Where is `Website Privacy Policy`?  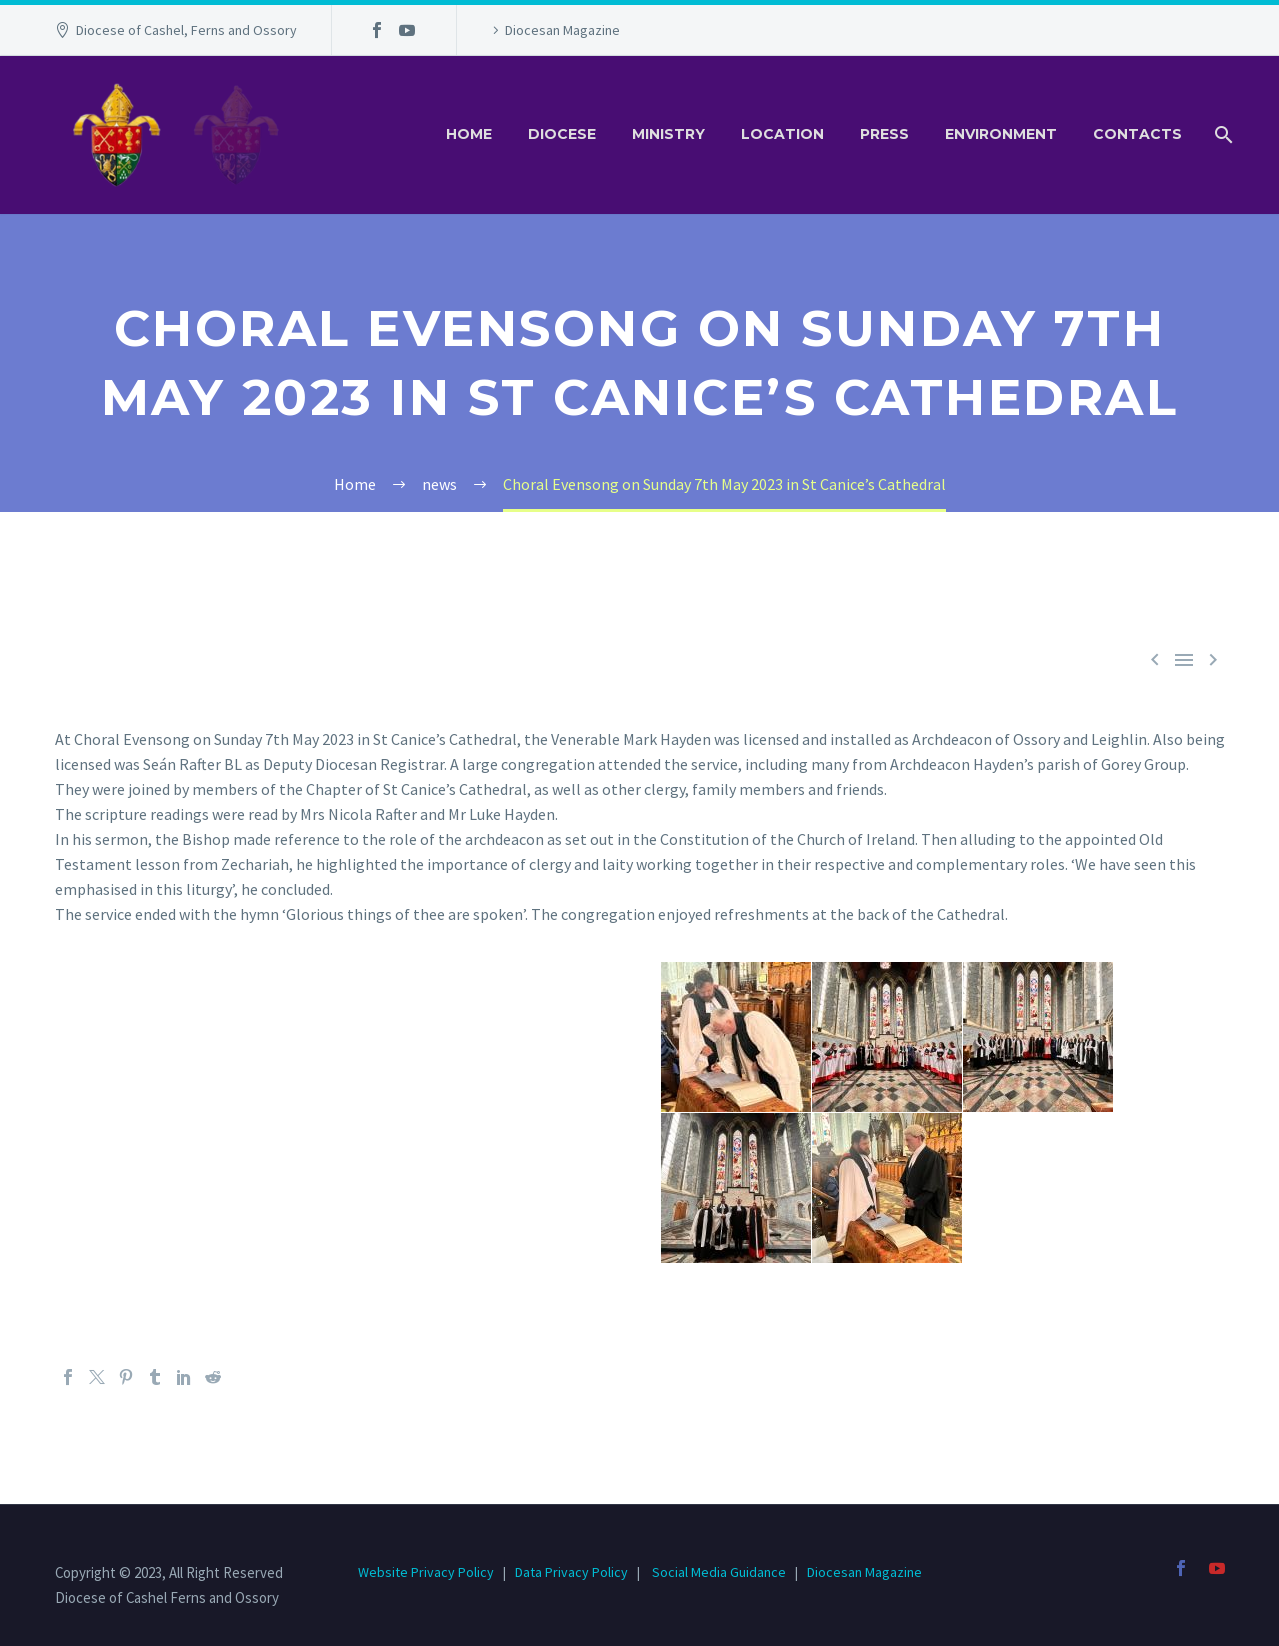
Website Privacy Policy is located at coordinates (427, 1572).